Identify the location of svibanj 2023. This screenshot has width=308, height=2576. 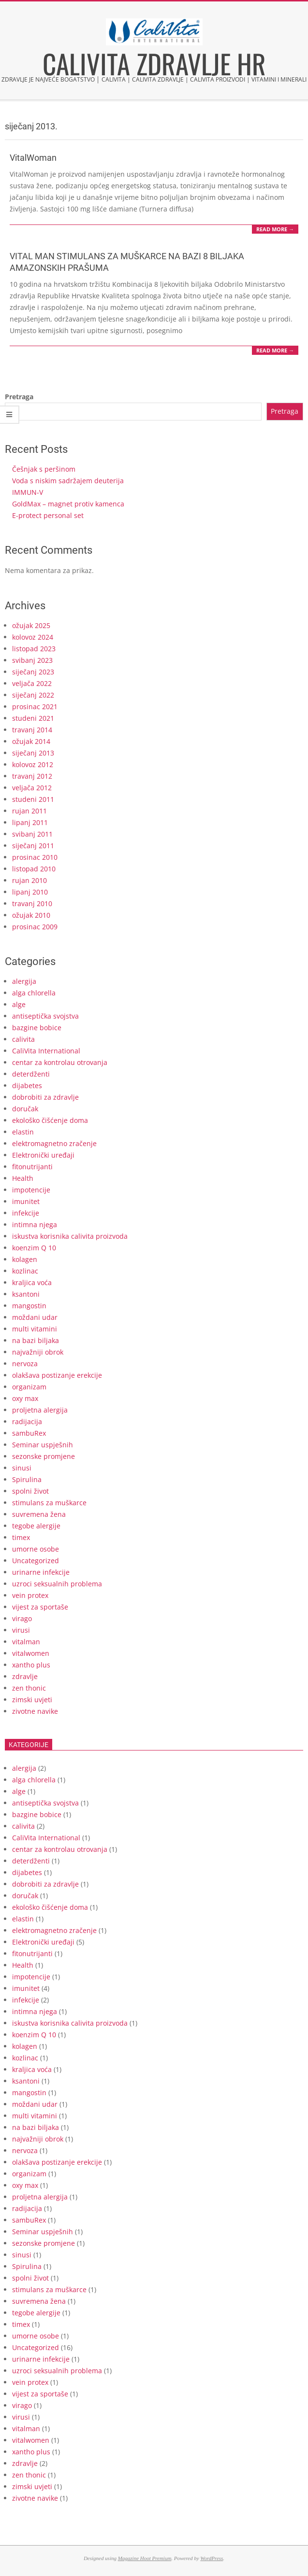
(32, 660).